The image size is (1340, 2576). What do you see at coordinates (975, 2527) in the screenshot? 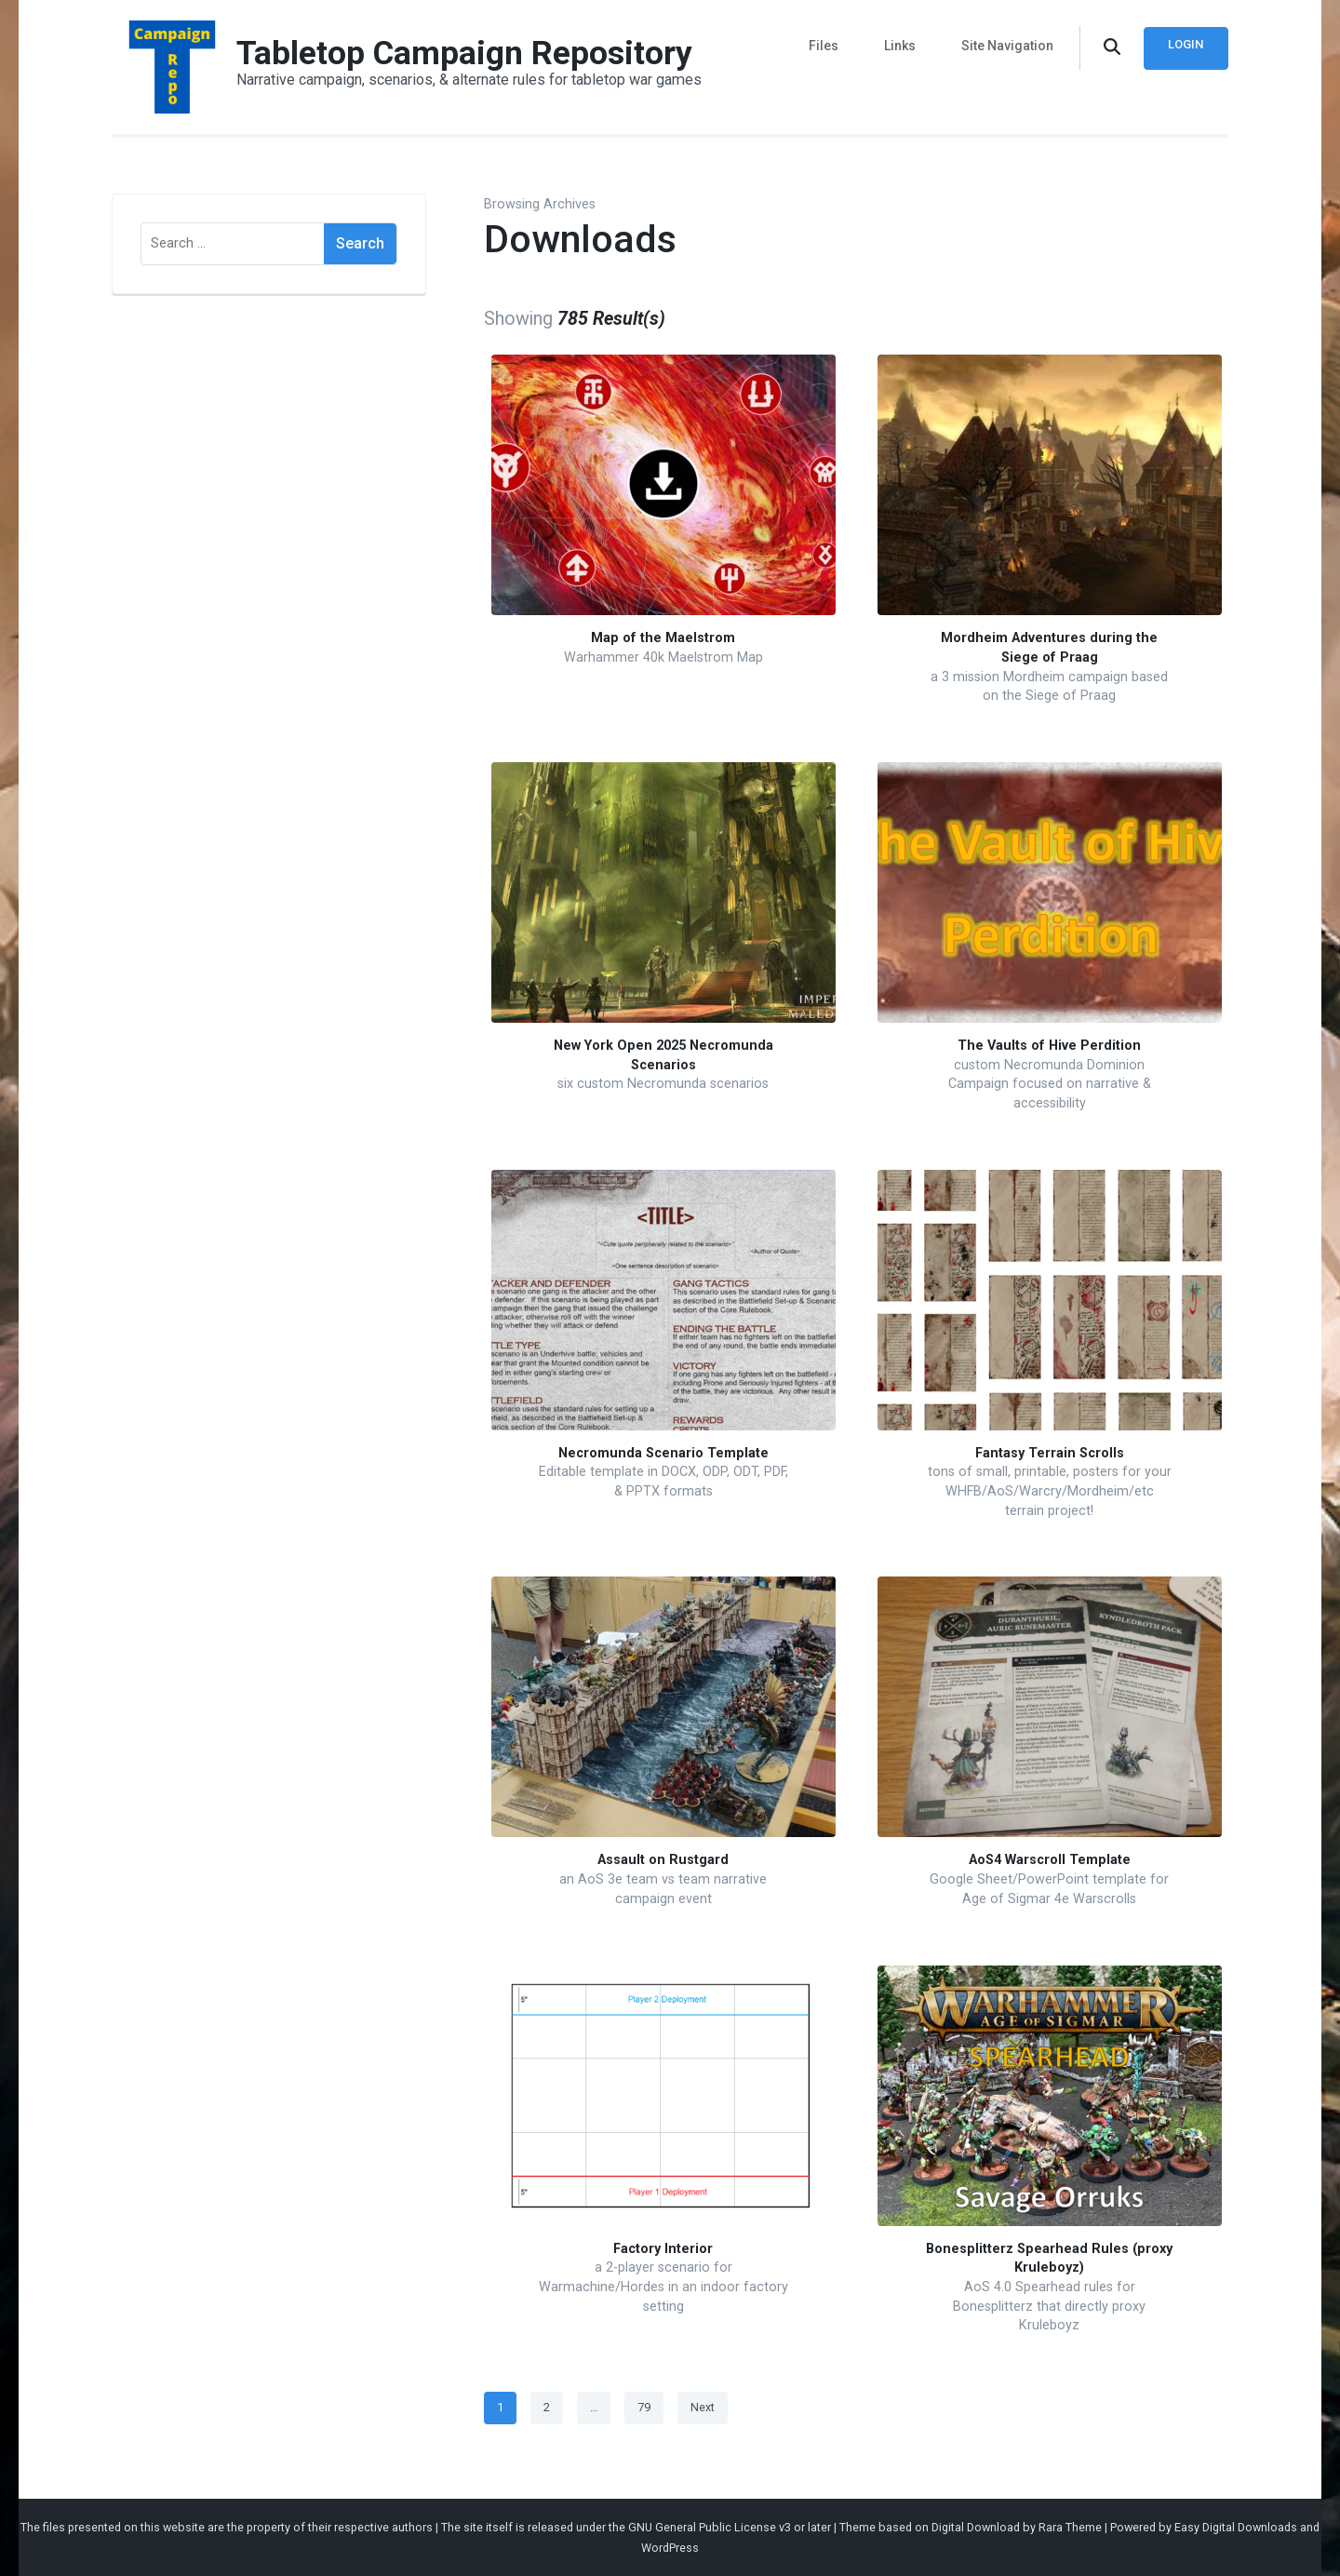
I see `Digital Download` at bounding box center [975, 2527].